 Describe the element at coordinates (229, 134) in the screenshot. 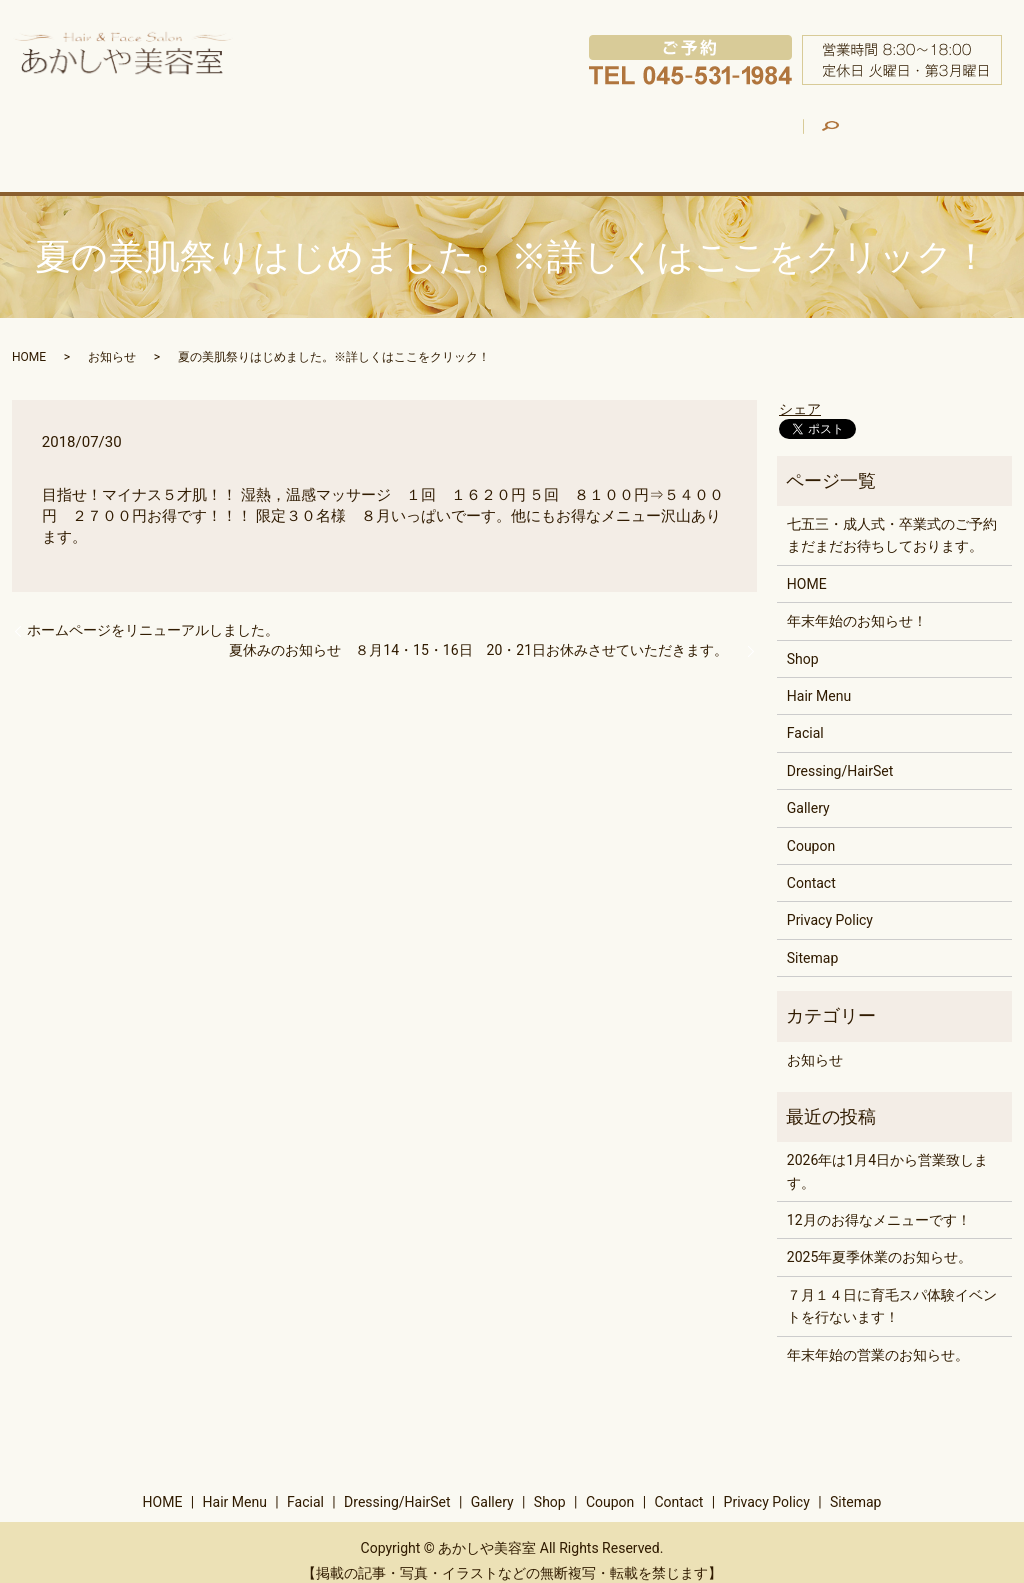

I see `Hair Menu` at that location.